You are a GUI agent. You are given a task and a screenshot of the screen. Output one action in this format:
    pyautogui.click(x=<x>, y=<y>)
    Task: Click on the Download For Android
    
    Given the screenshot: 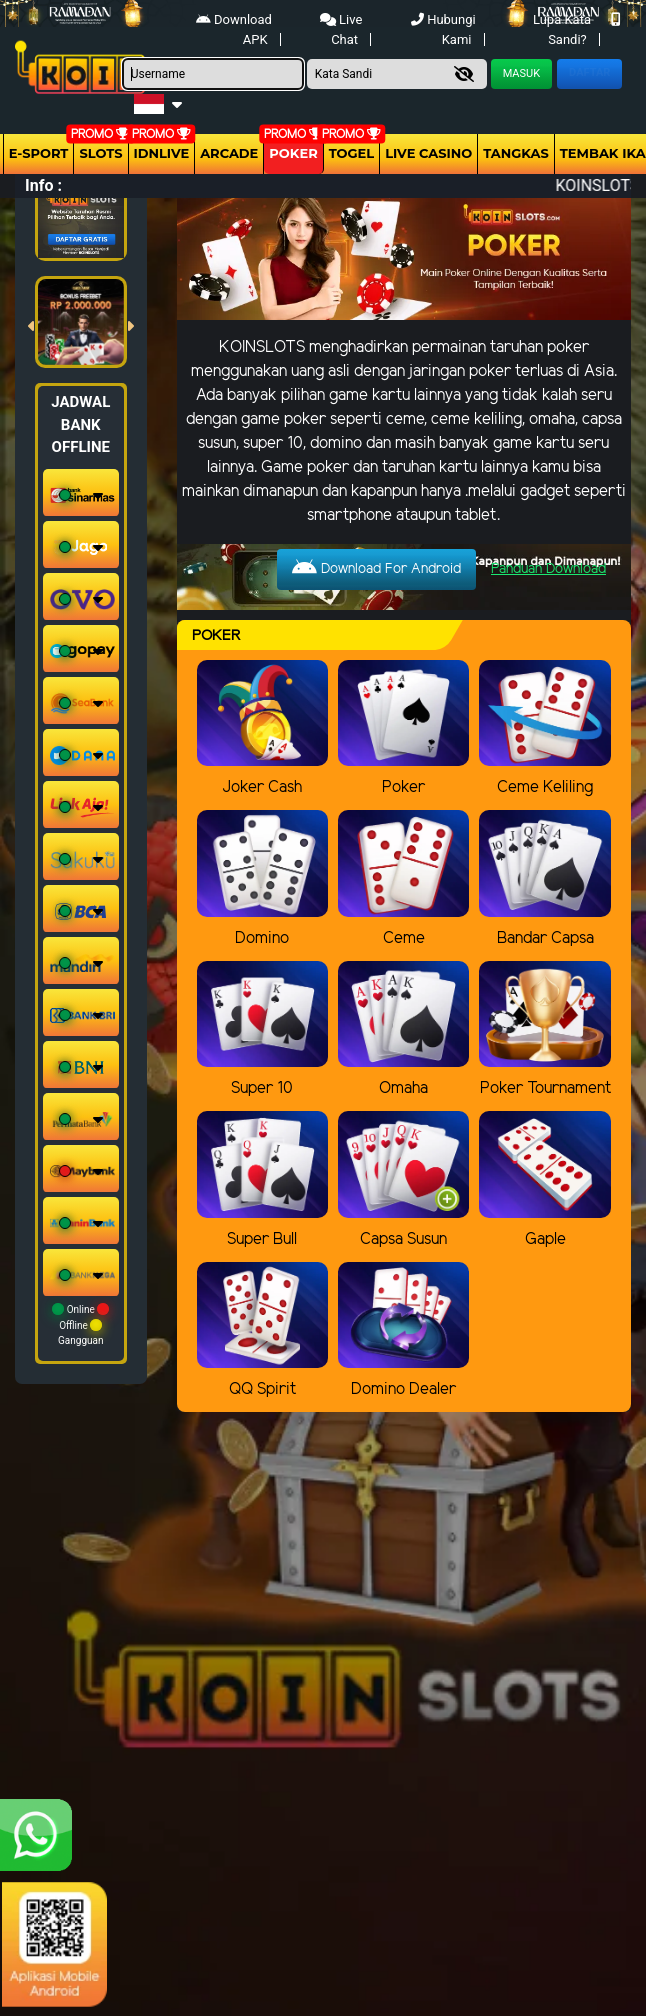 What is the action you would take?
    pyautogui.click(x=376, y=568)
    